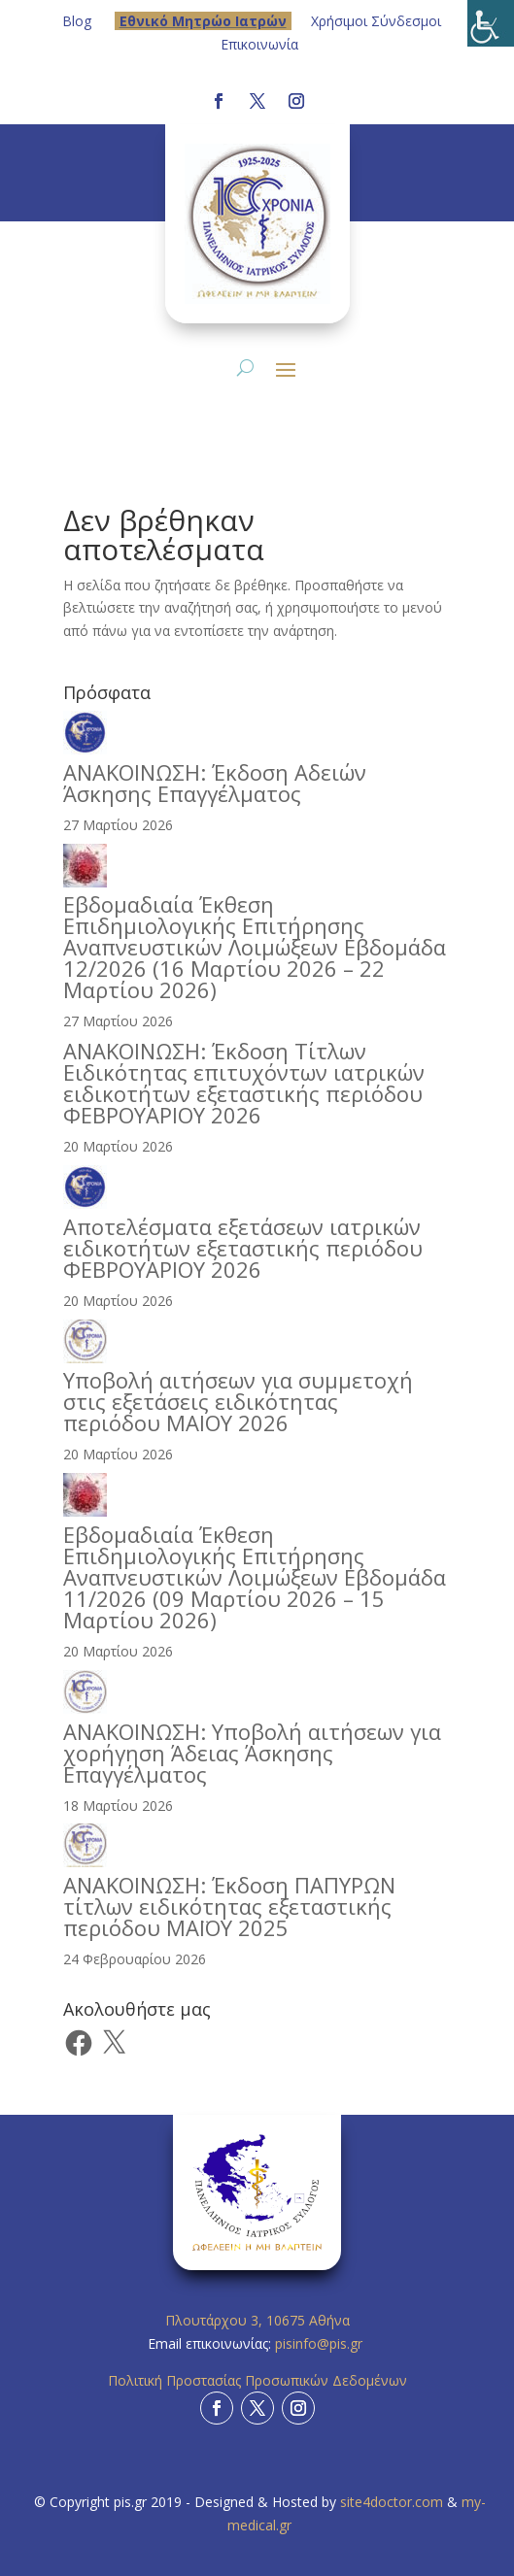 The height and width of the screenshot is (2576, 514). What do you see at coordinates (376, 21) in the screenshot?
I see `Χρήσιμοι Σύνδεσμοι` at bounding box center [376, 21].